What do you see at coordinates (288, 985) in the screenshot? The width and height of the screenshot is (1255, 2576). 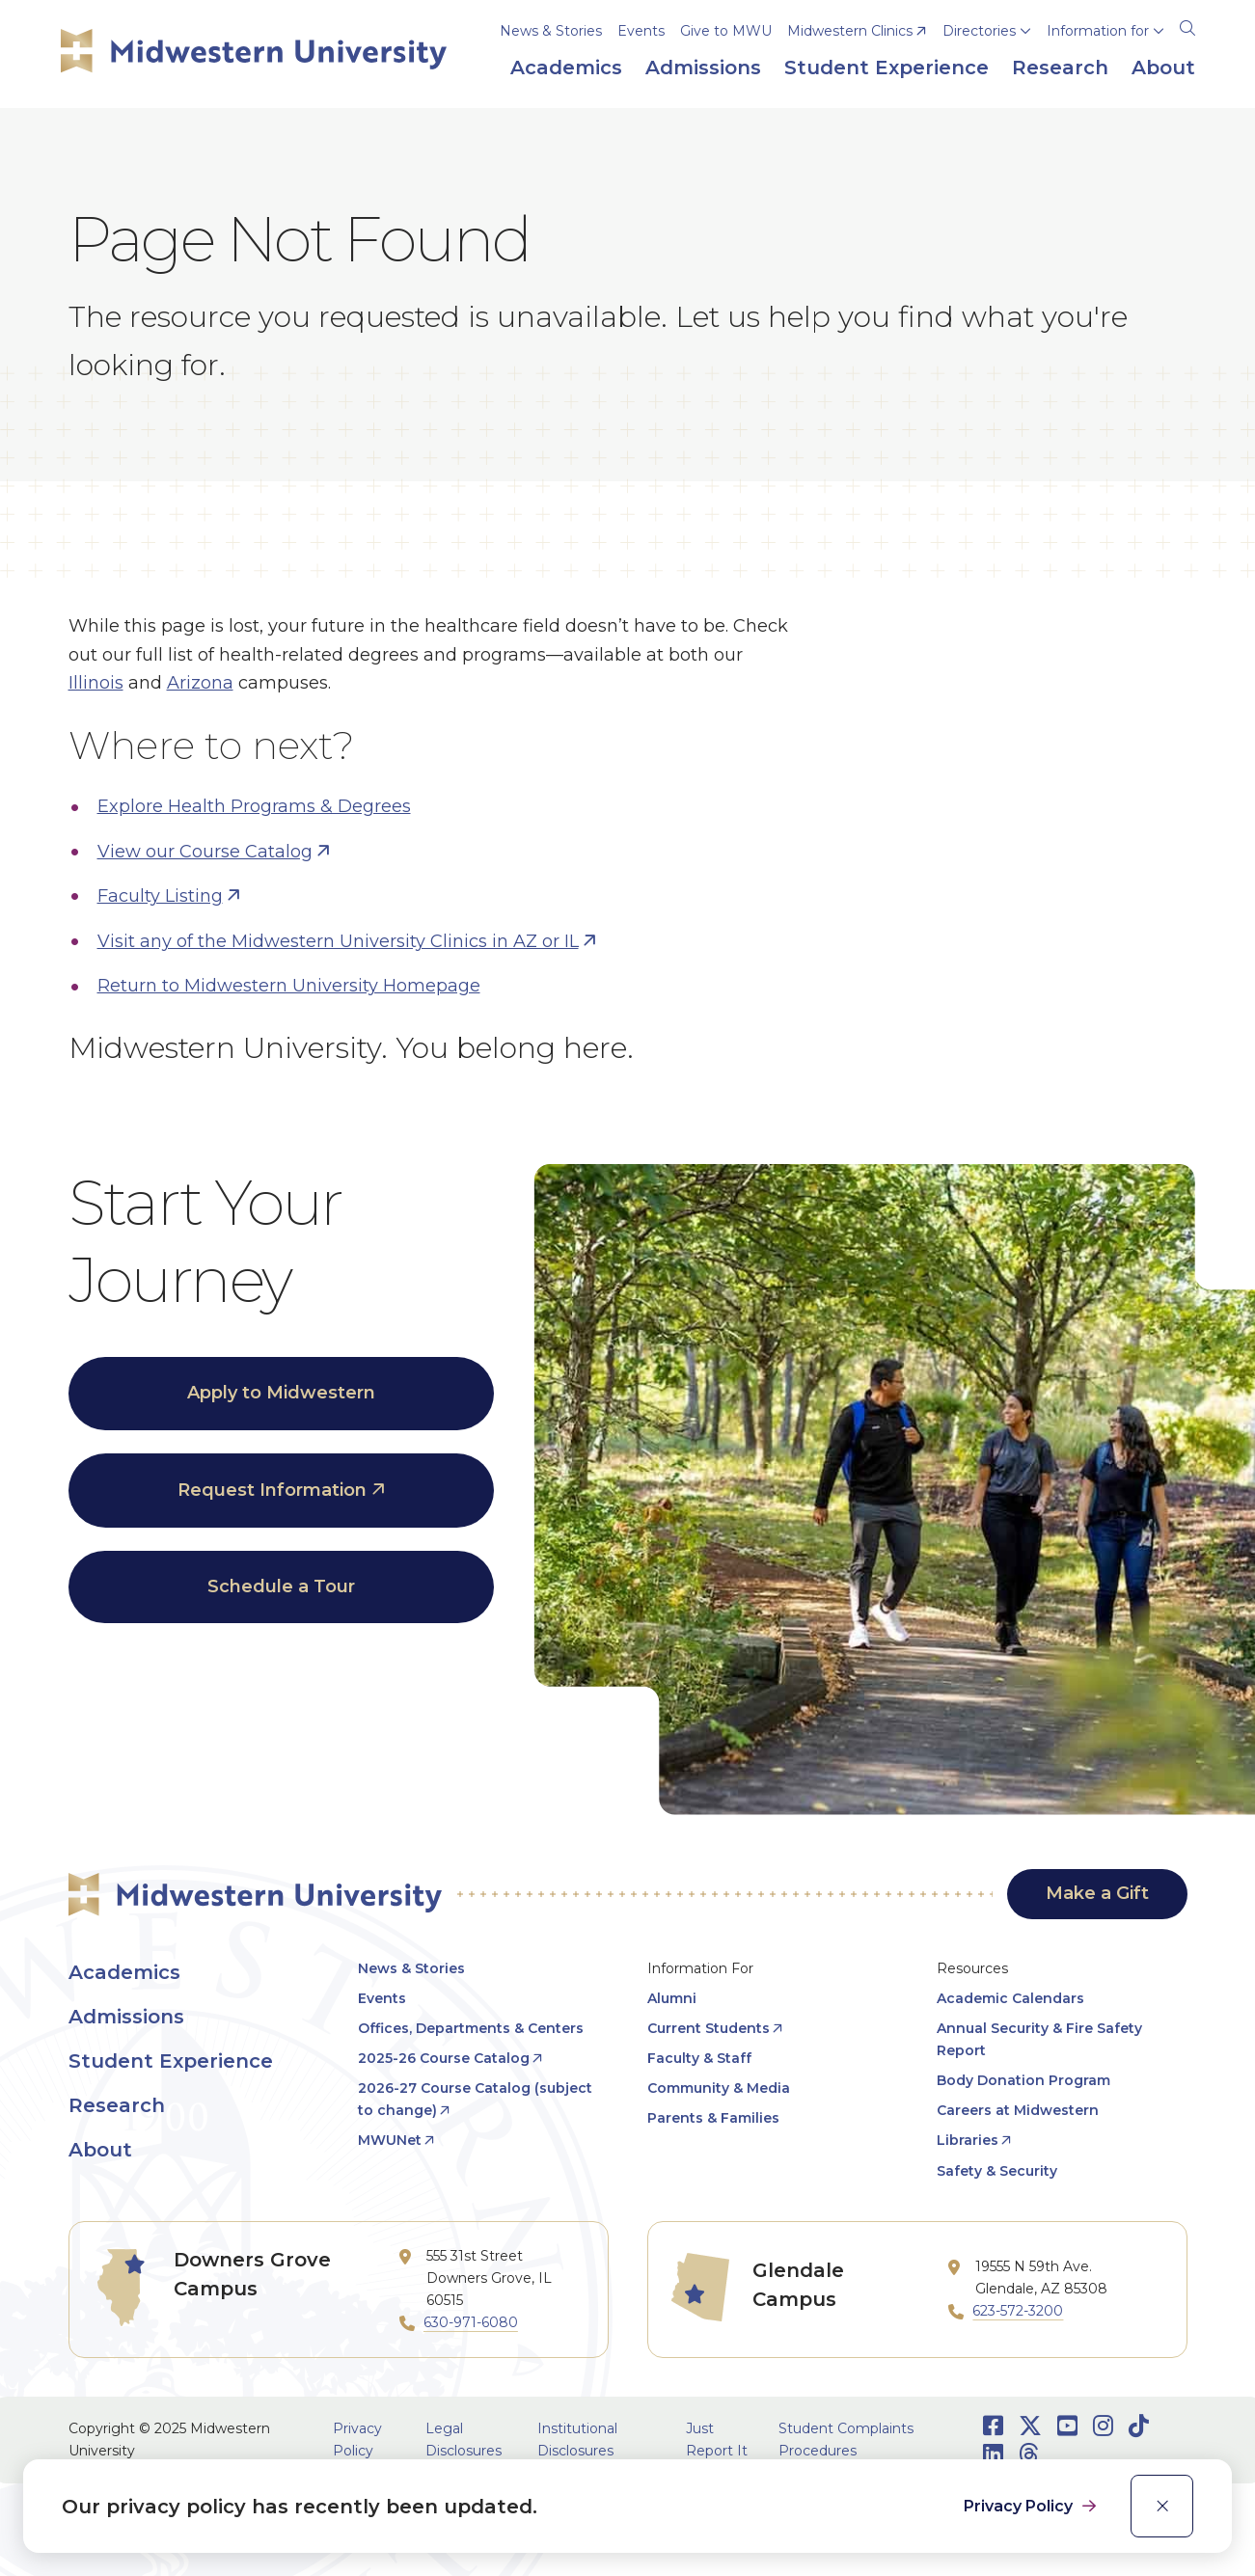 I see `Return to Midwestern University Homepage [opens Return to Midwestern University Homepage in new window]` at bounding box center [288, 985].